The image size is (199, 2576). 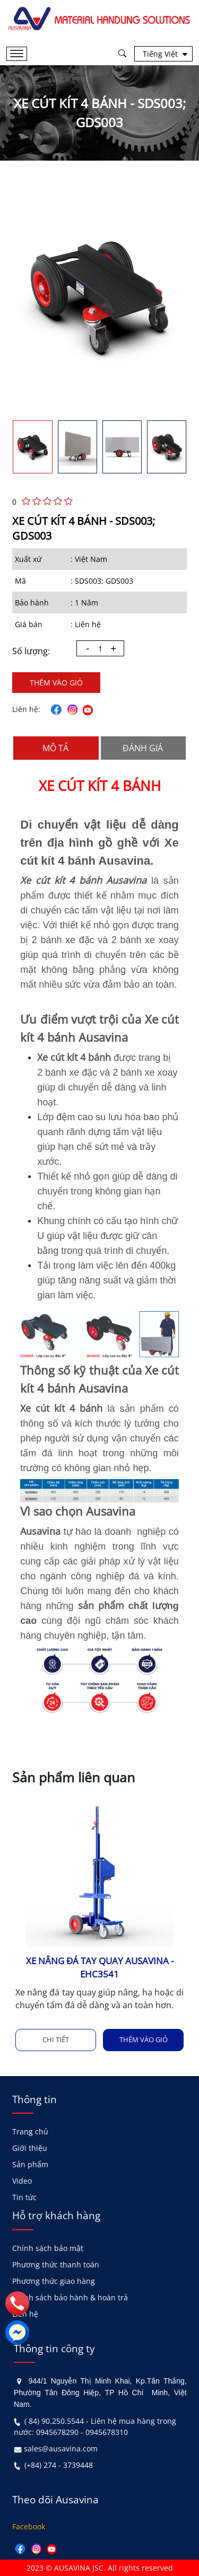 I want to click on XE NÂNG ĐÁ TAY QUAY AUSAVINA - EHC3541, so click(x=100, y=1967).